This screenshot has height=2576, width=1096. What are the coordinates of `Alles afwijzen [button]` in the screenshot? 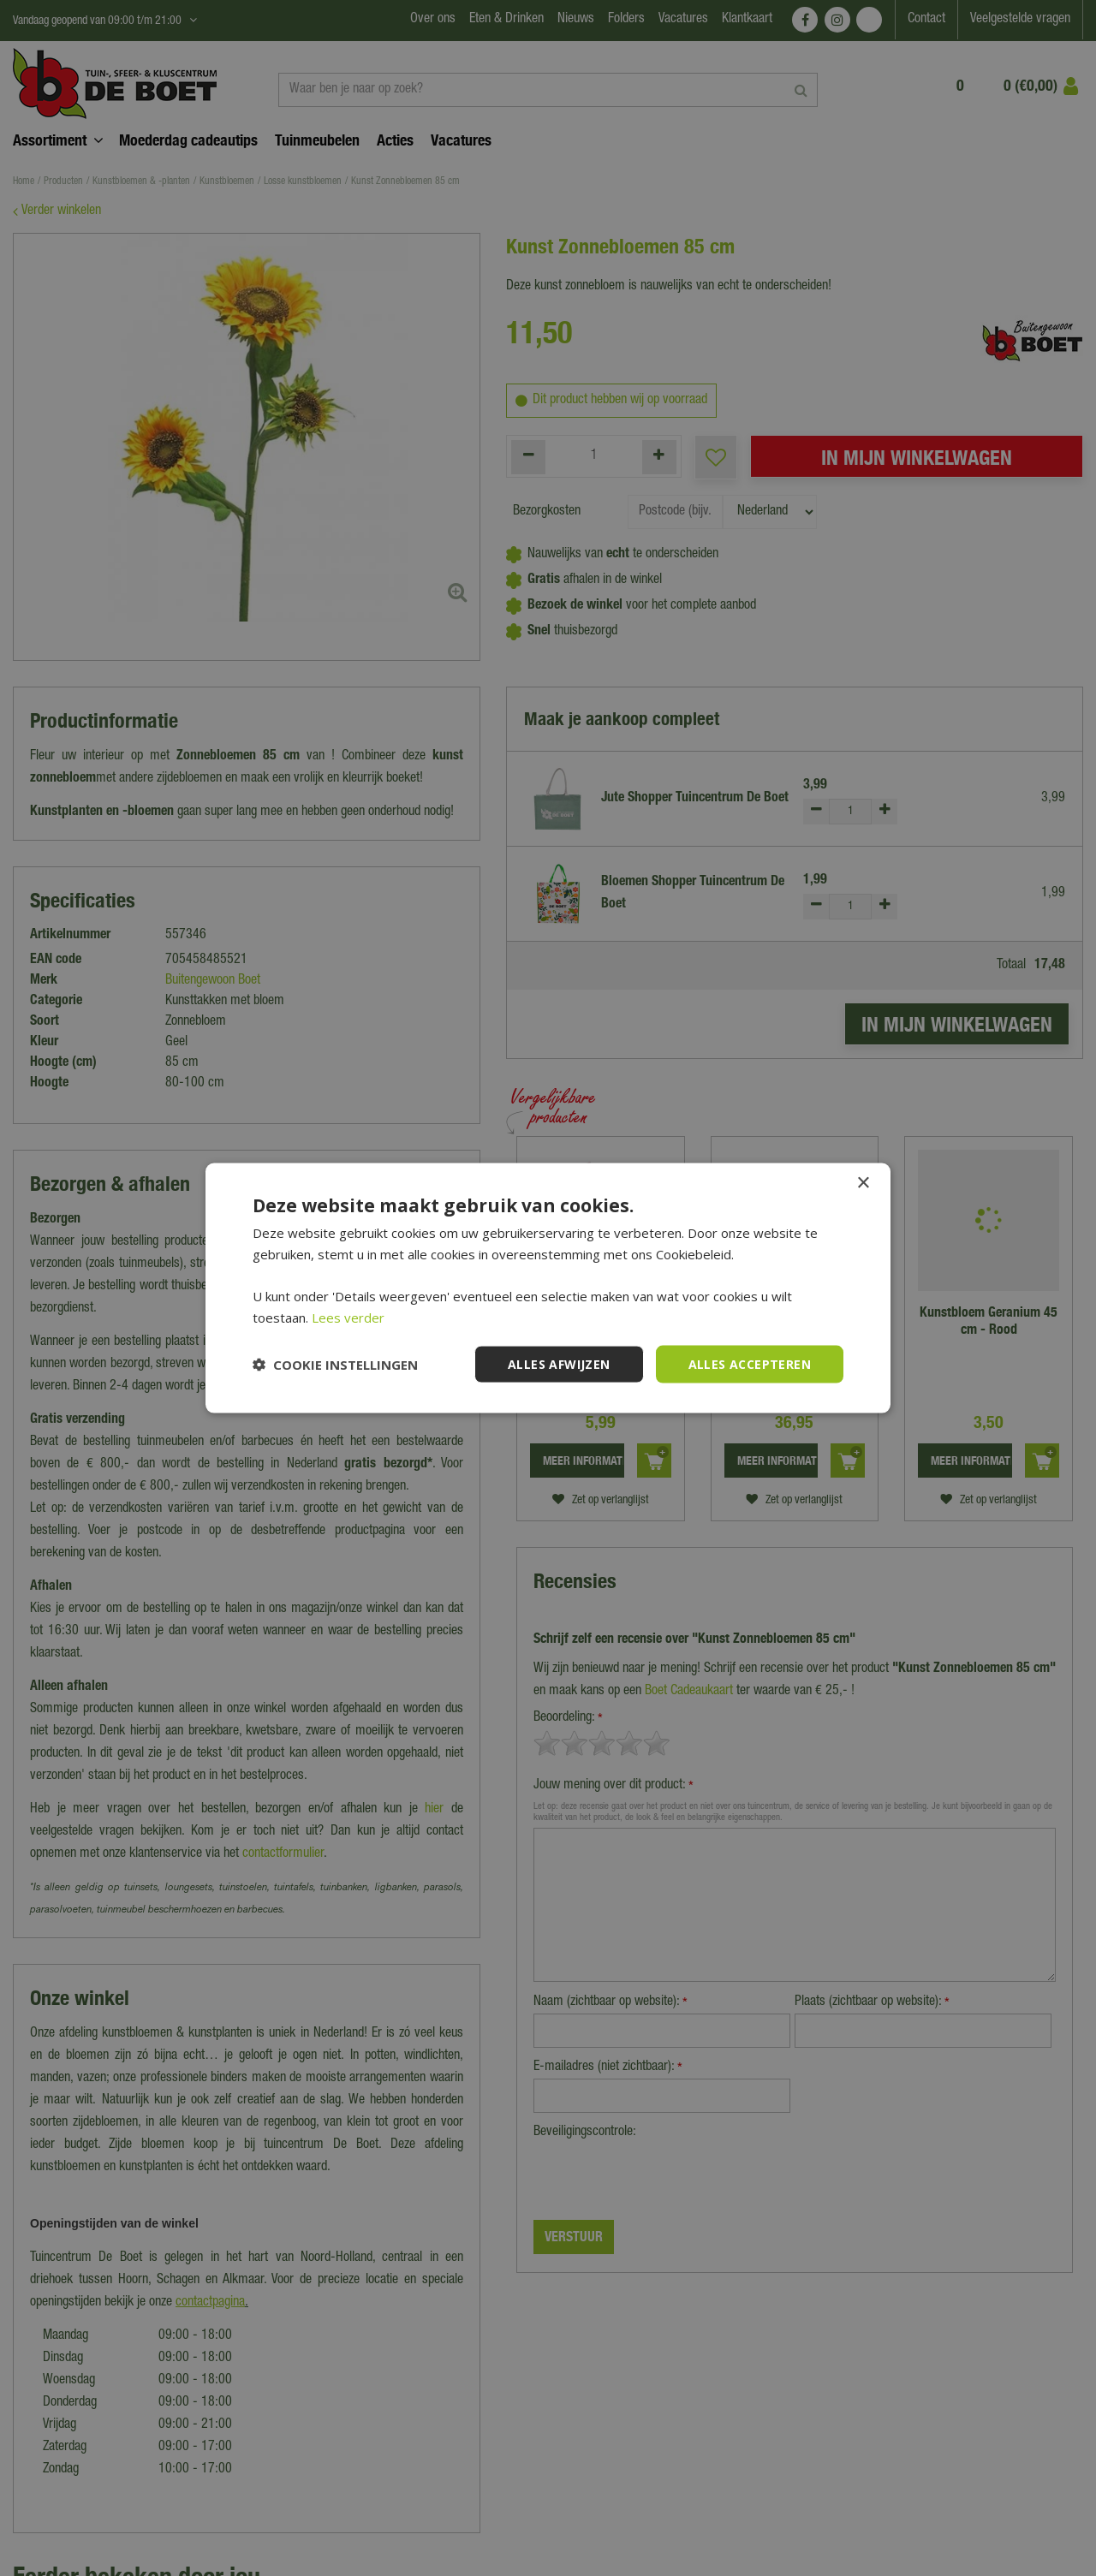 It's located at (559, 1363).